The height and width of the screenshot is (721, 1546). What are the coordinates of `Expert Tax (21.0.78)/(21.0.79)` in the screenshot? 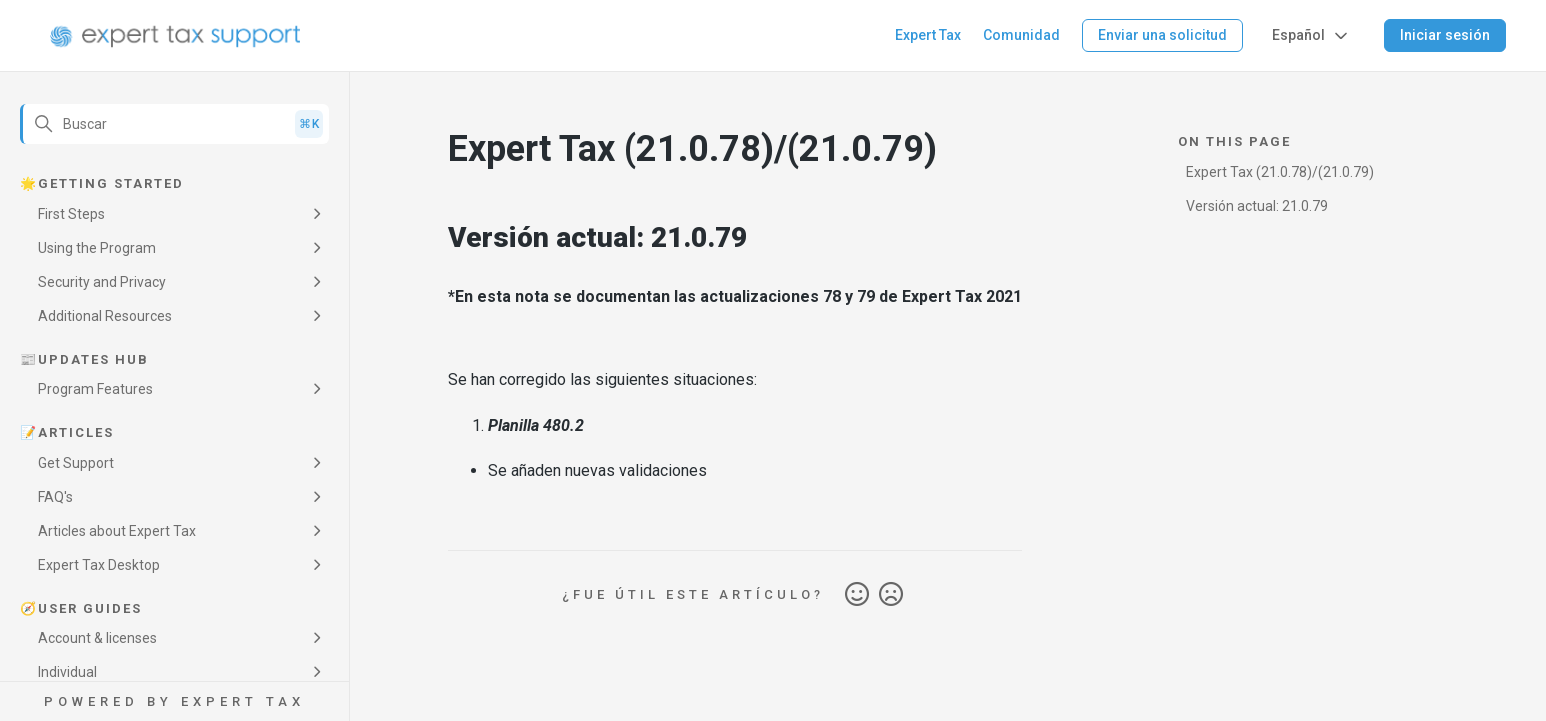 It's located at (1280, 172).